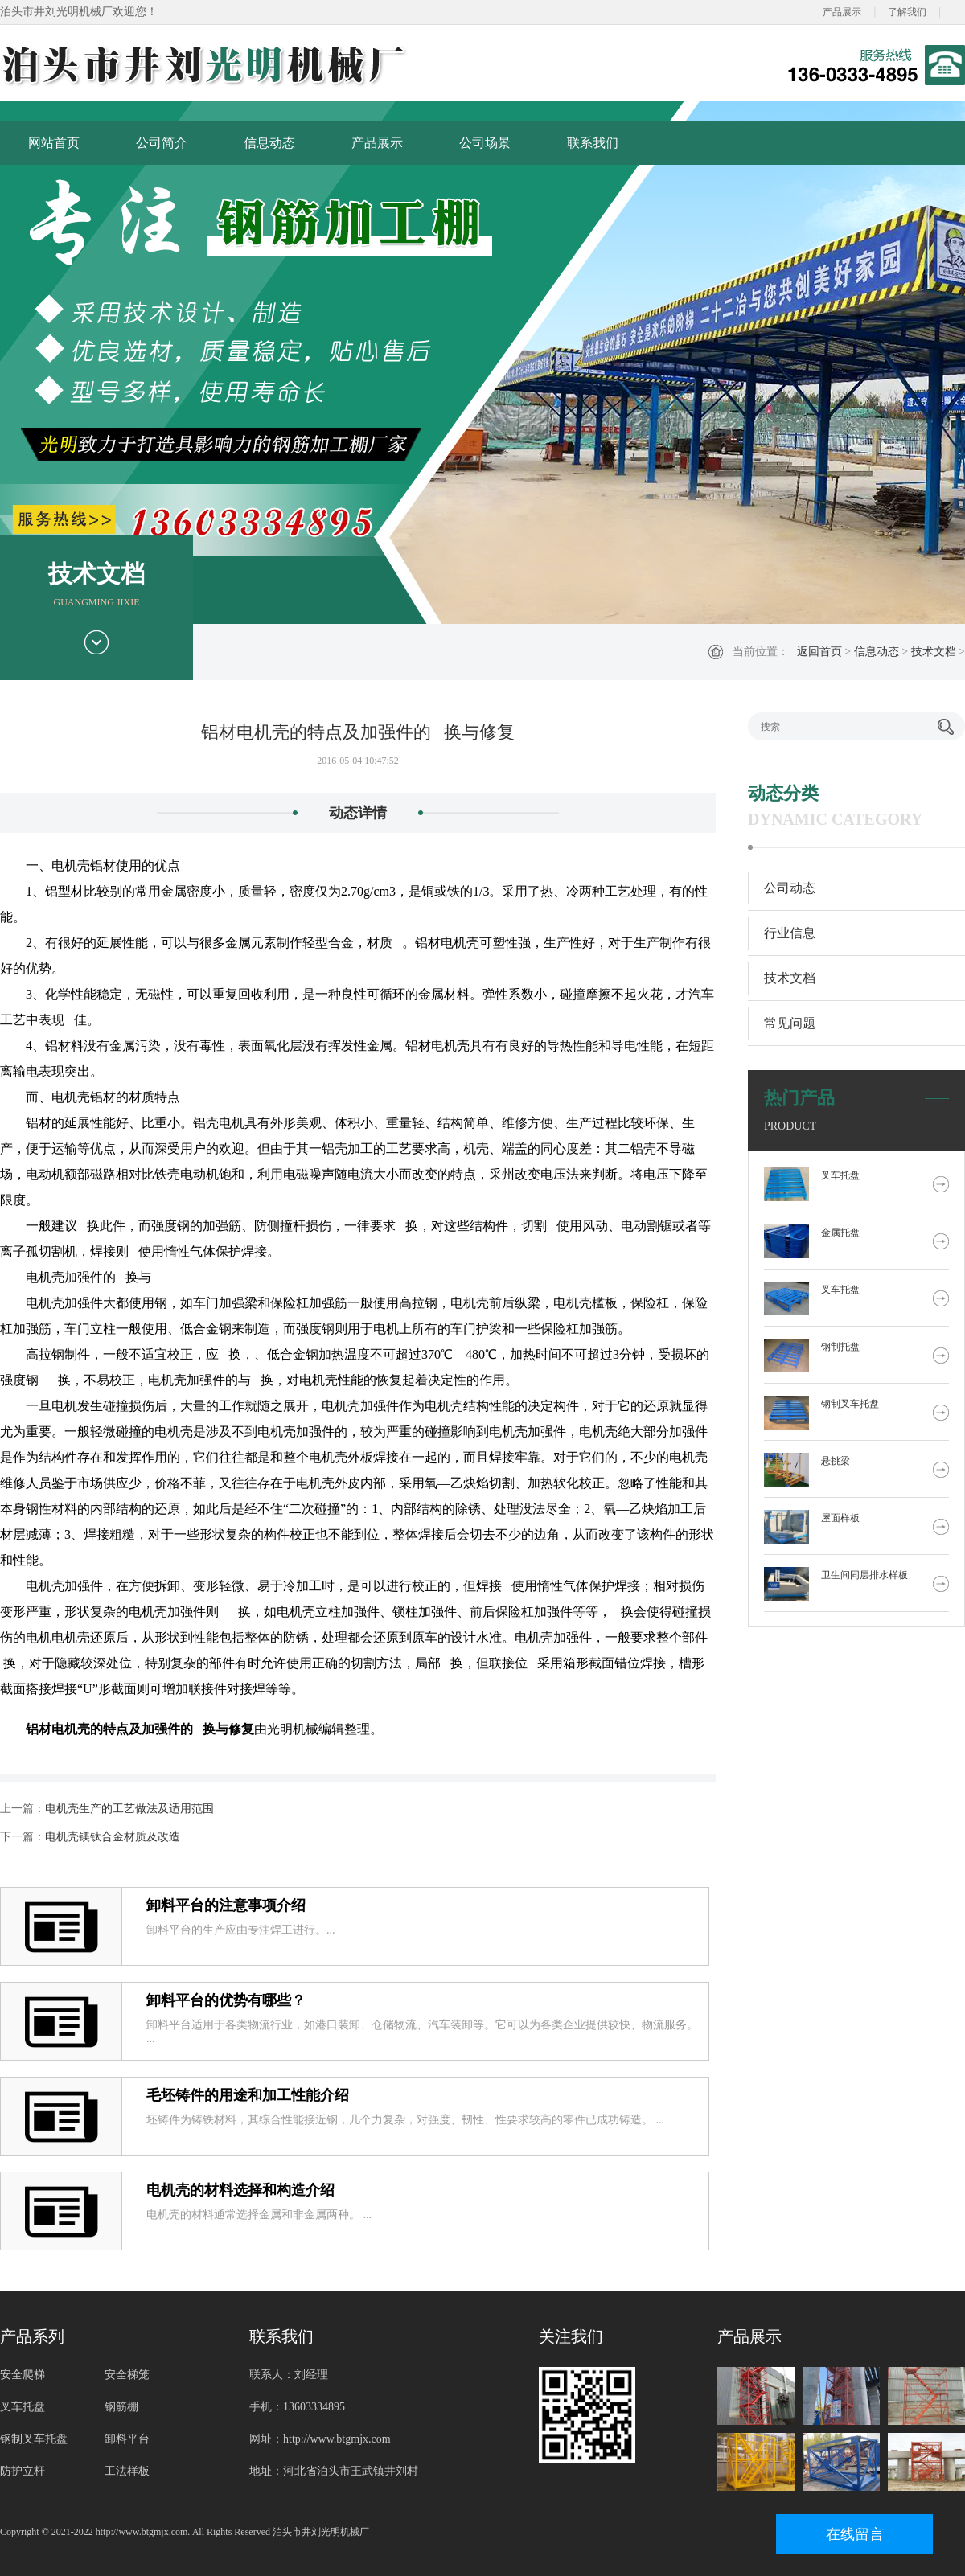 The height and width of the screenshot is (2576, 965). I want to click on 安全爬梯, so click(22, 2375).